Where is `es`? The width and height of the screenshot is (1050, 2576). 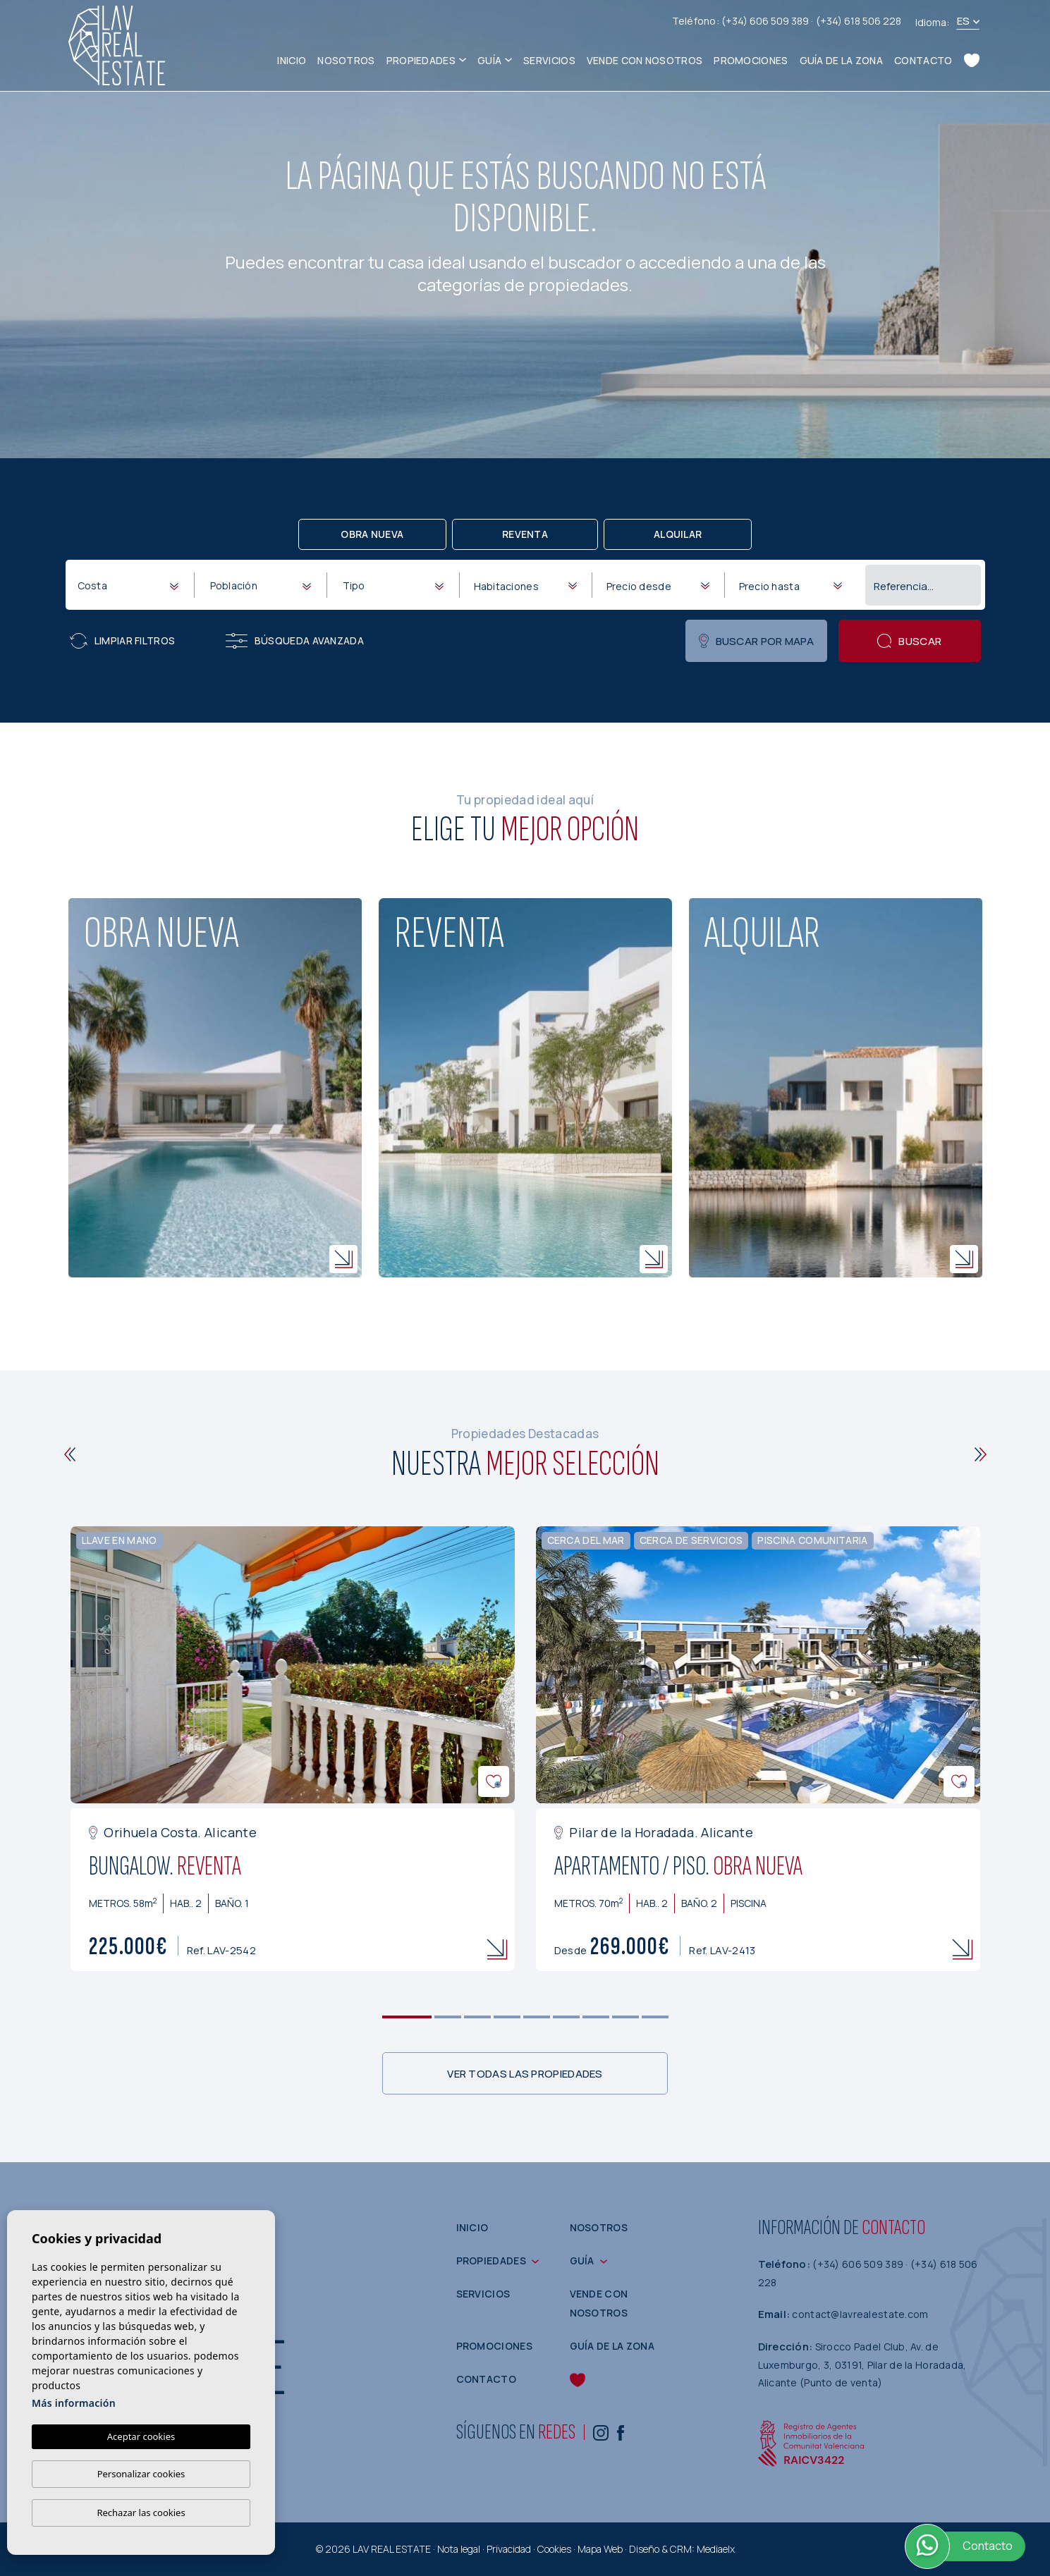 es is located at coordinates (963, 20).